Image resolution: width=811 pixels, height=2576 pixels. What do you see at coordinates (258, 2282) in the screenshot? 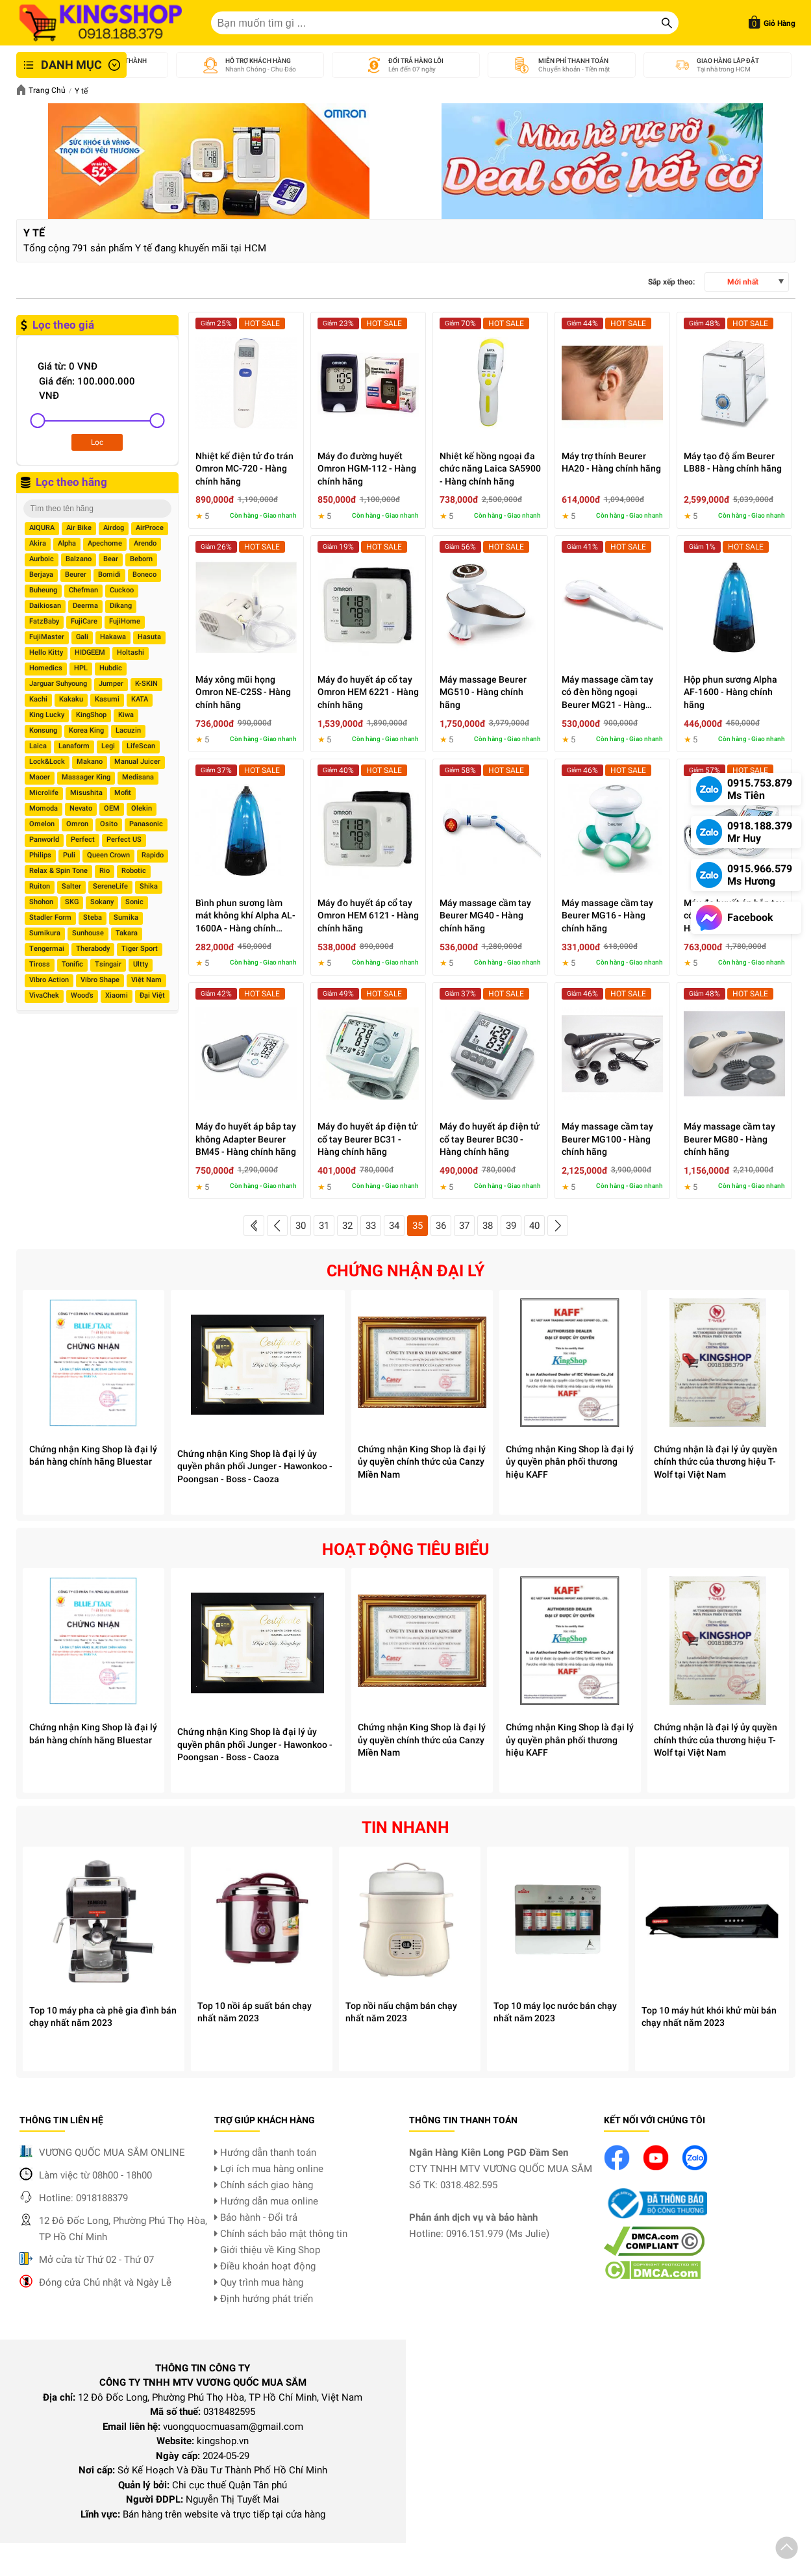
I see `Quy trình mua hàng` at bounding box center [258, 2282].